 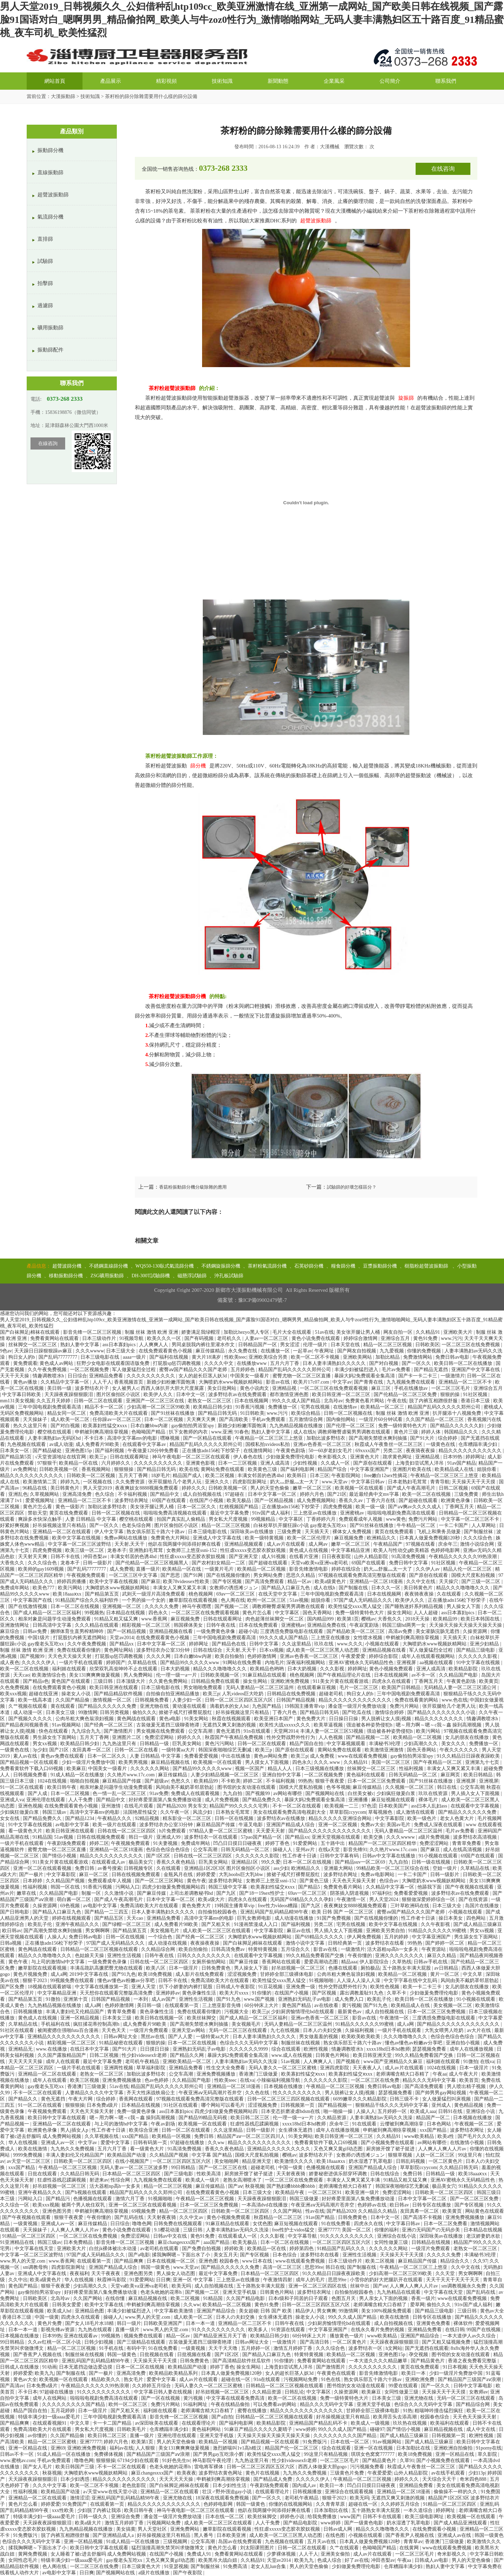 I want to click on 久久精品中文字幕一区, so click(x=65, y=1382).